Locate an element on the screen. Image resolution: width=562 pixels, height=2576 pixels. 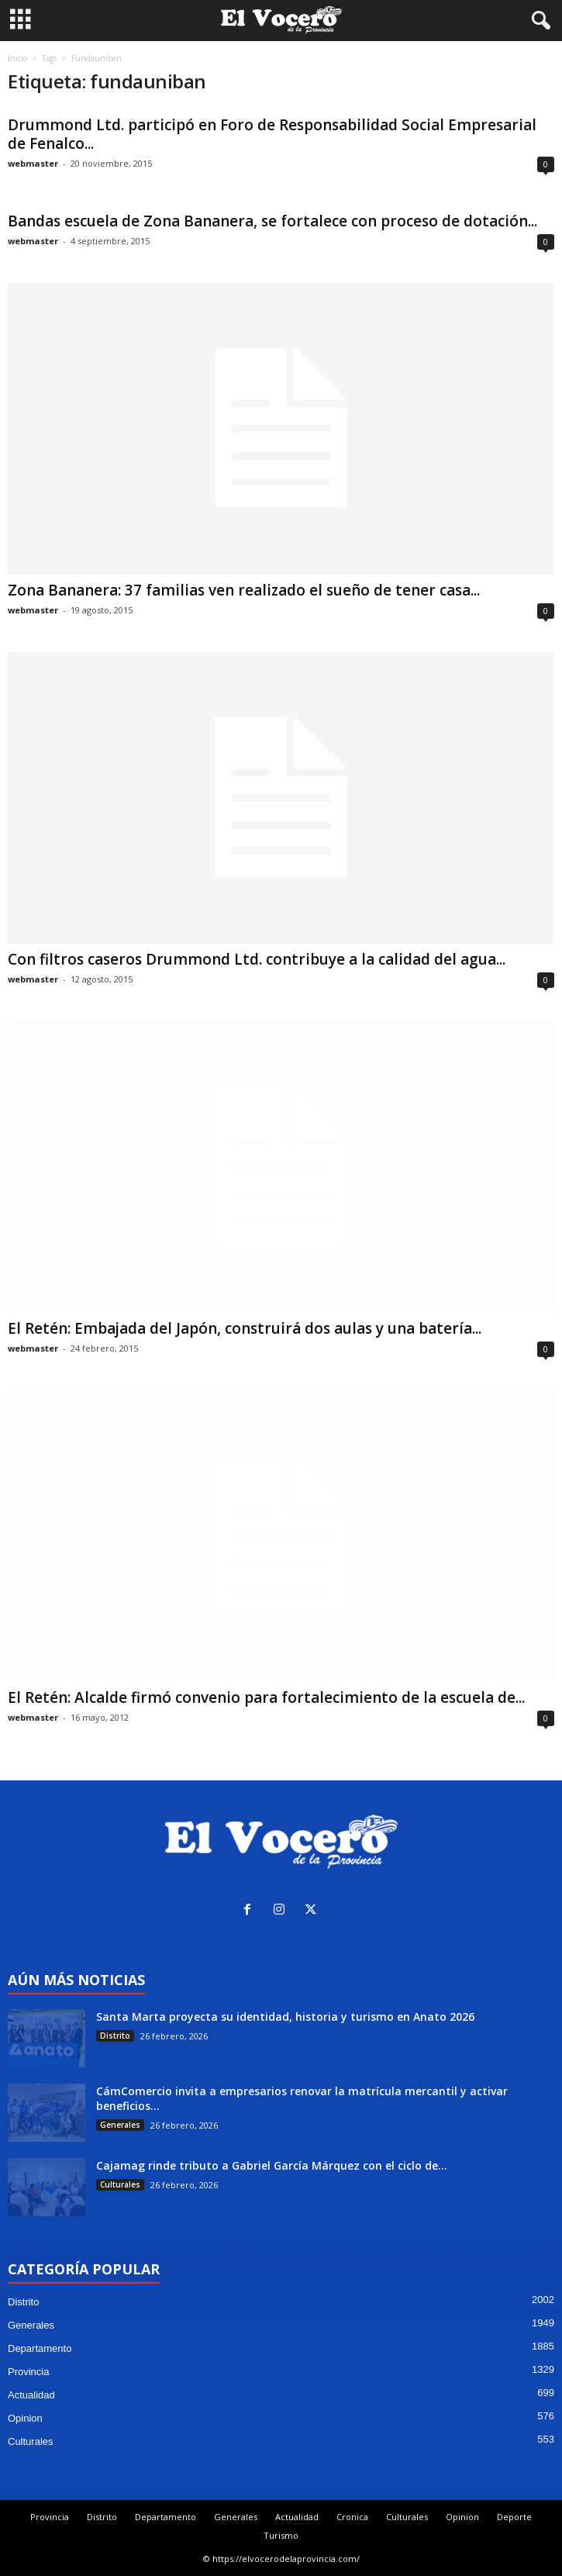
El Retén: Embajada del Japón, construirá dos aulas y una batería... is located at coordinates (244, 1328).